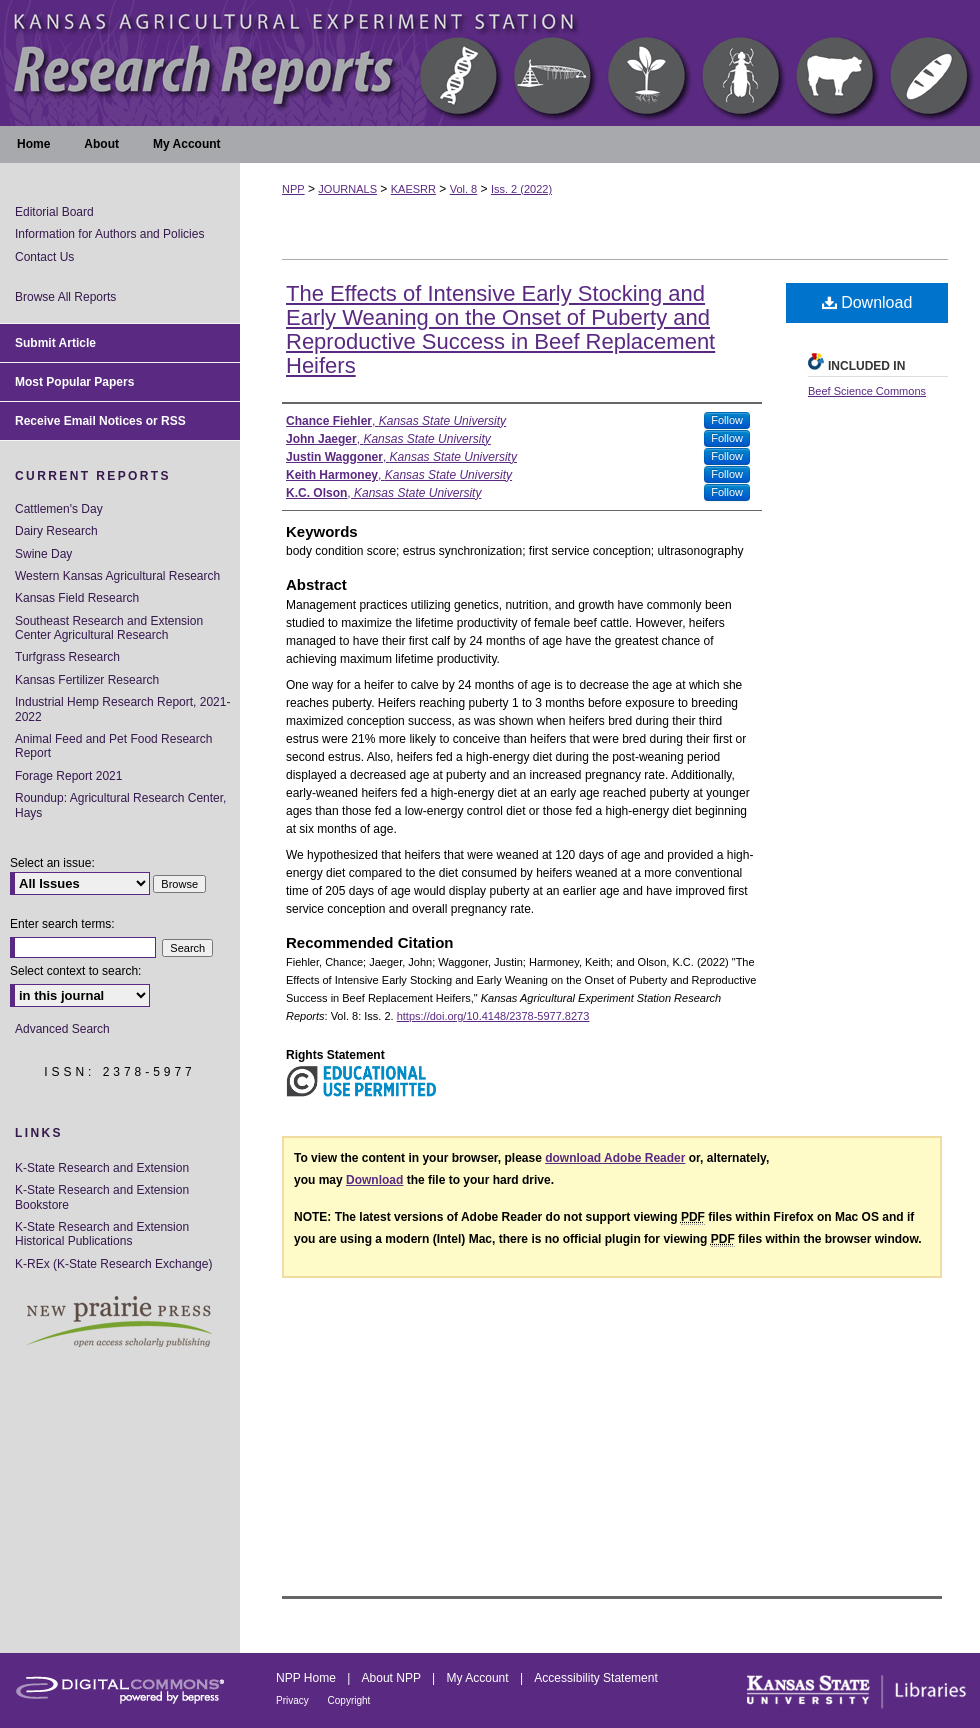 This screenshot has width=980, height=1728. I want to click on Kansas Field Research, so click(77, 598).